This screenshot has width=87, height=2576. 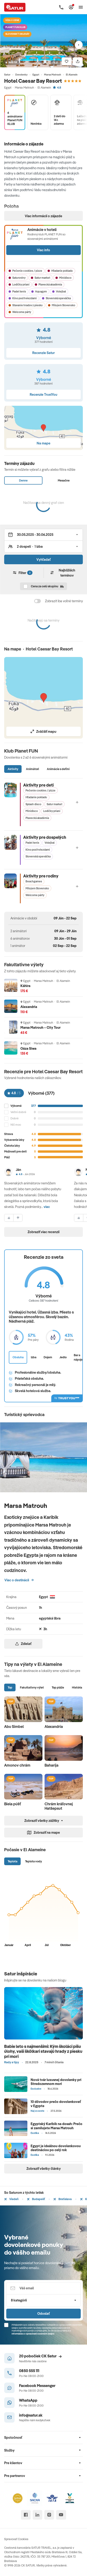 What do you see at coordinates (57, 87) in the screenshot?
I see `4.8` at bounding box center [57, 87].